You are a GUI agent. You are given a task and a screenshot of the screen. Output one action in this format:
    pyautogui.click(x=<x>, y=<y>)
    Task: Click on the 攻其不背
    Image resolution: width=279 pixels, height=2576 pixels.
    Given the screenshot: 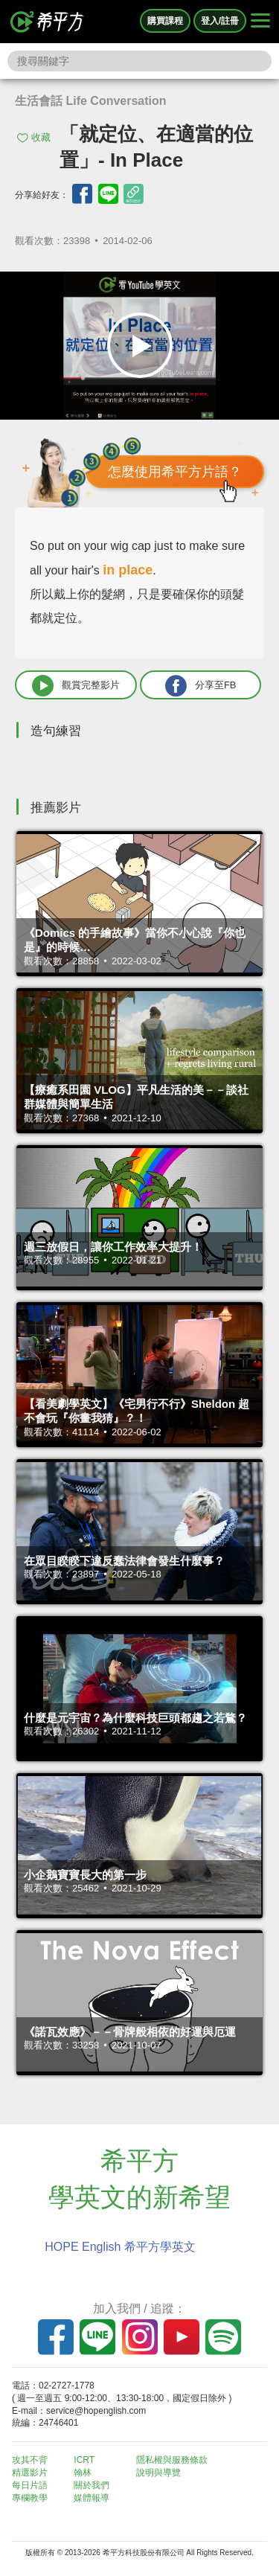 What is the action you would take?
    pyautogui.click(x=30, y=2460)
    